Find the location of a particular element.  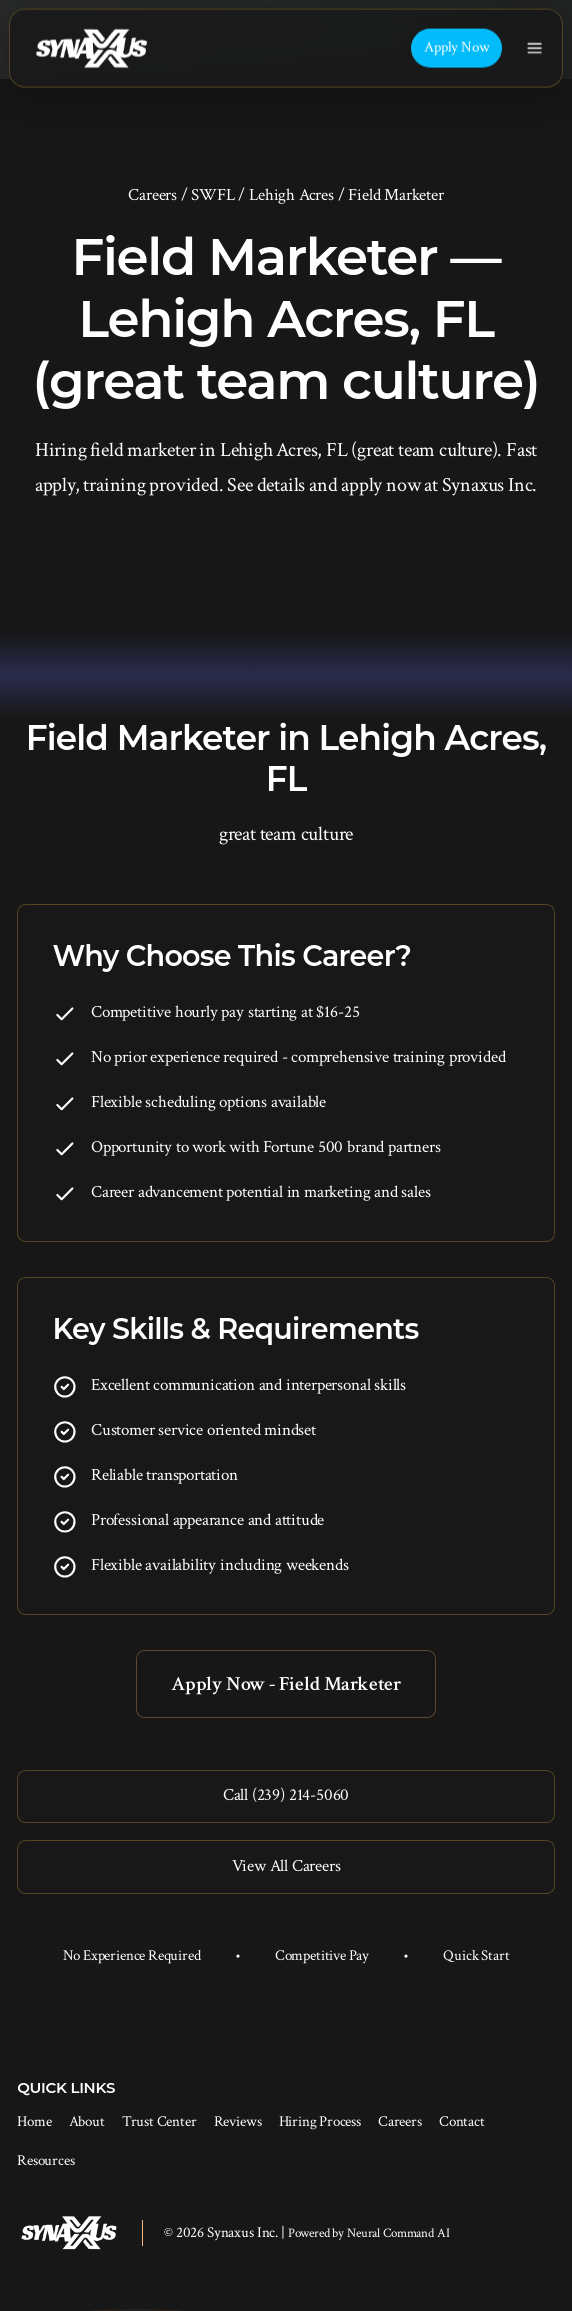

Neural Command AI is located at coordinates (398, 2233).